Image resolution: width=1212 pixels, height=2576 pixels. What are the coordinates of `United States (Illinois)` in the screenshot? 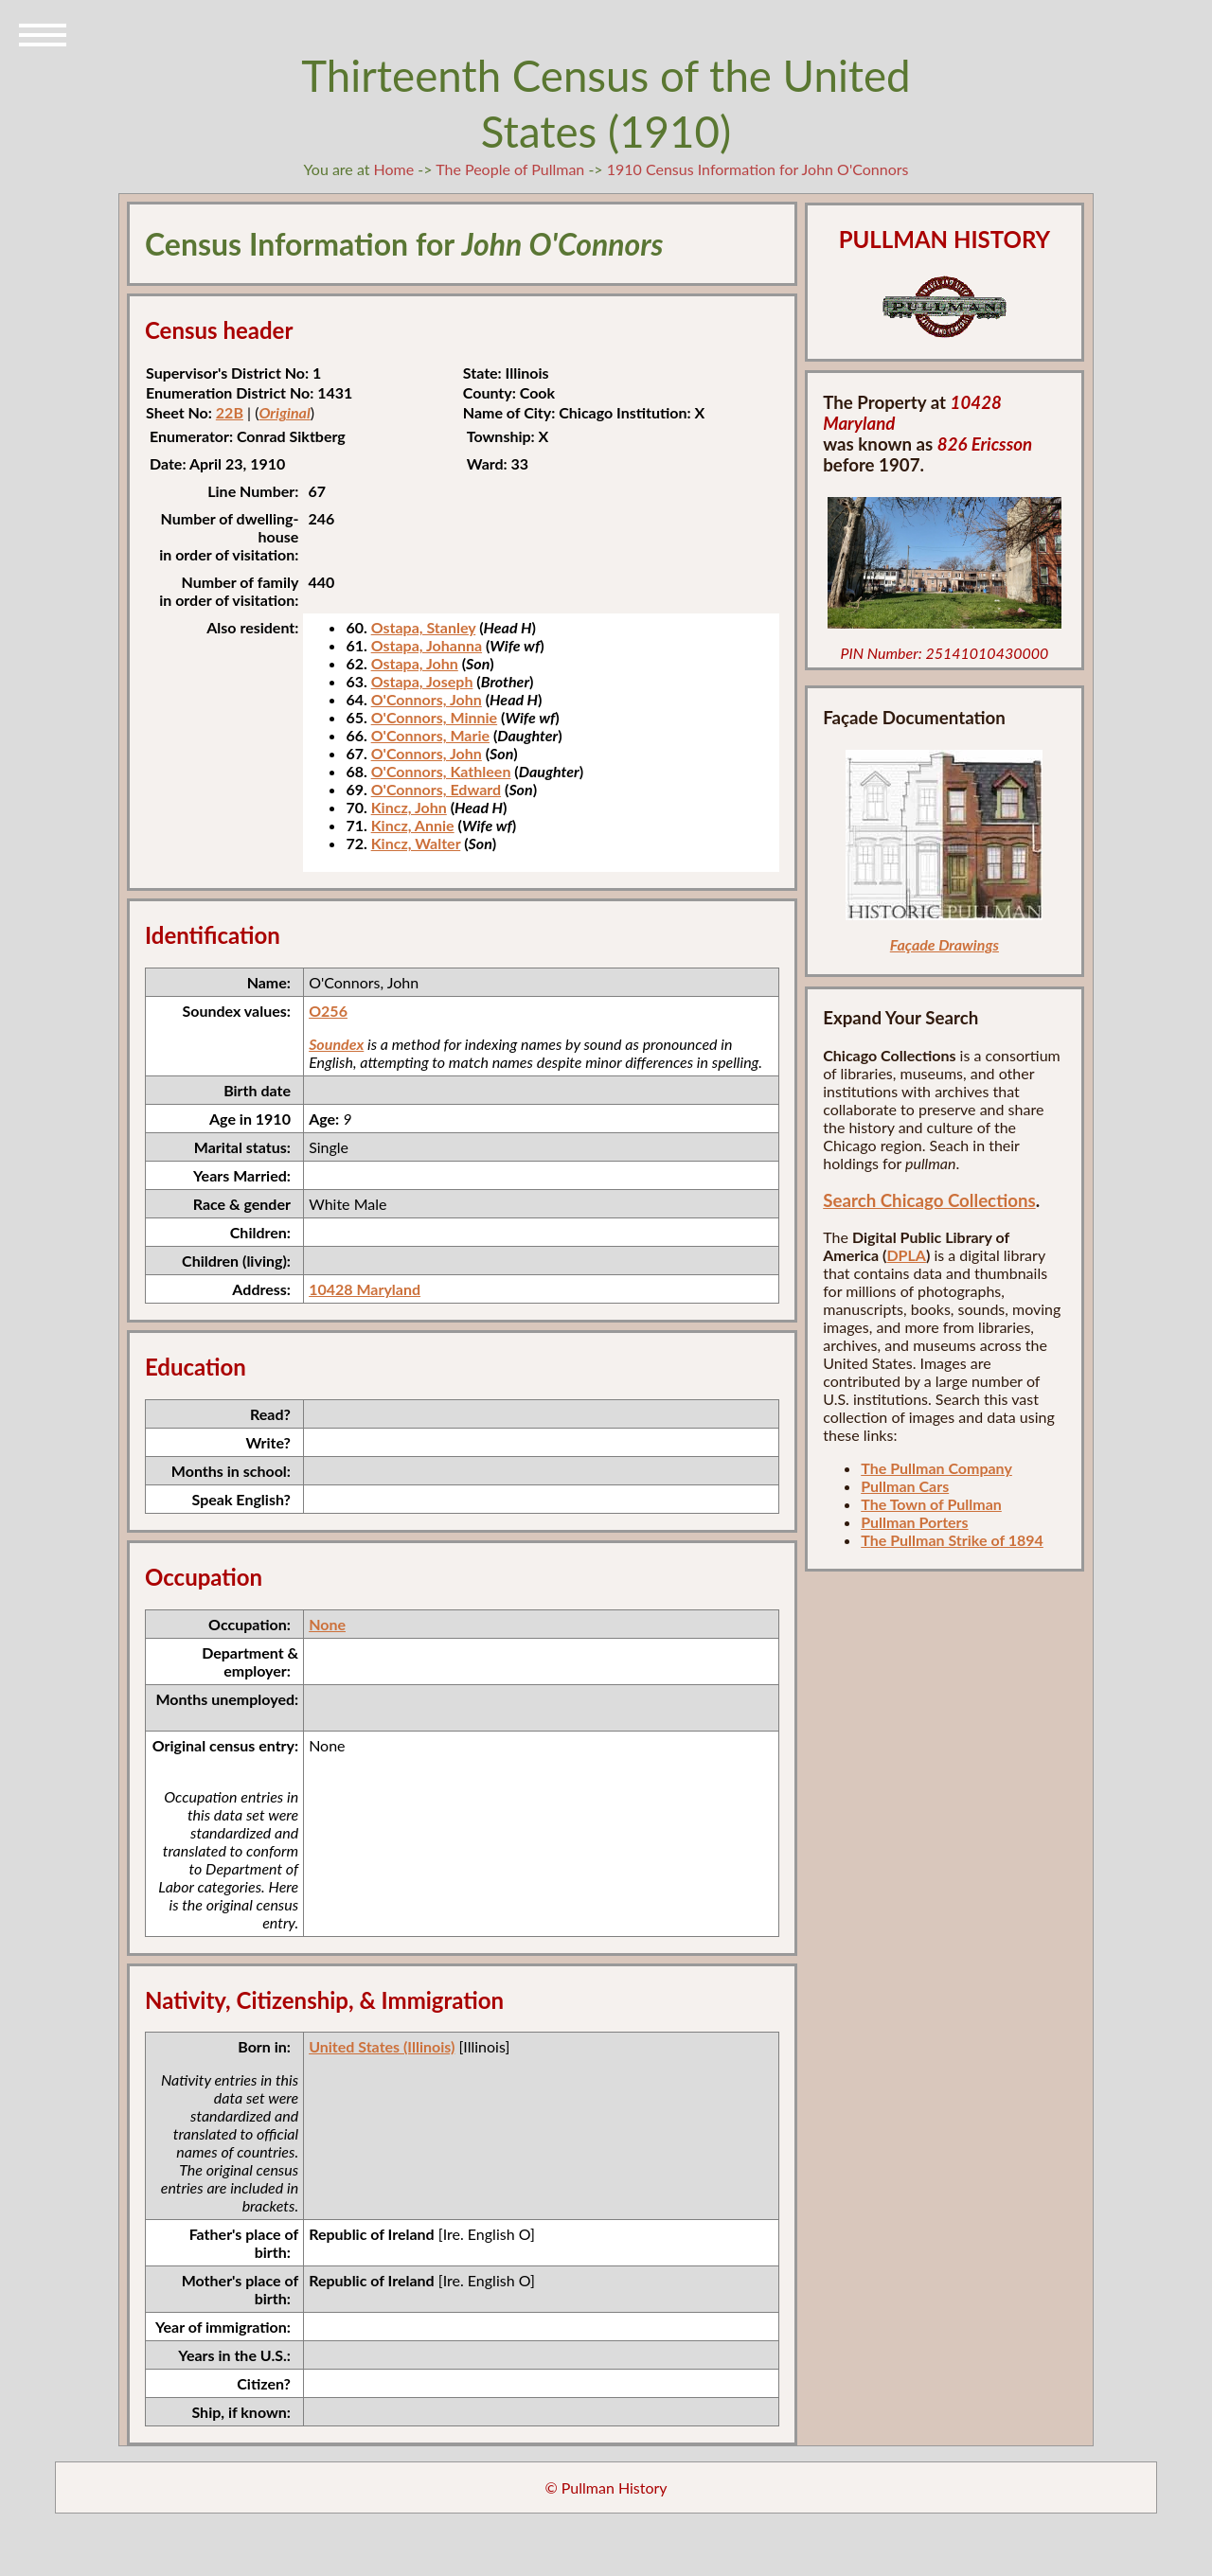 It's located at (381, 2046).